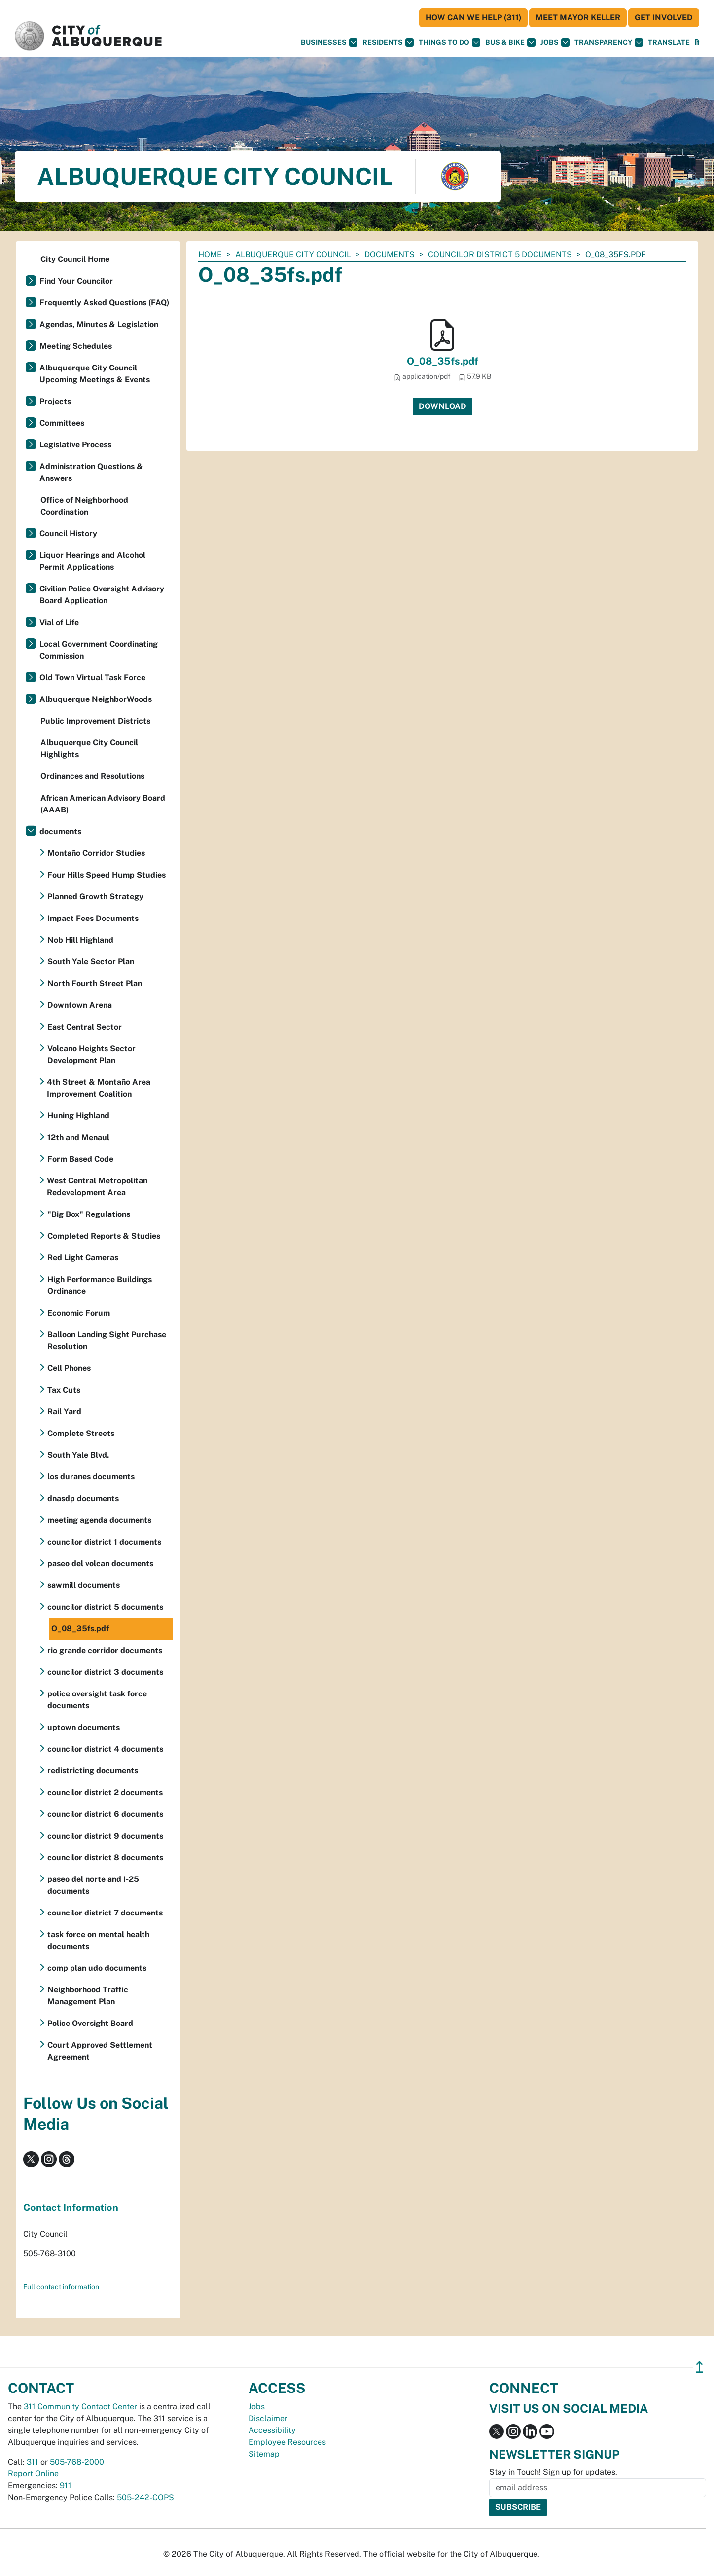 The image size is (714, 2576). What do you see at coordinates (63, 1390) in the screenshot?
I see `Tax Cuts` at bounding box center [63, 1390].